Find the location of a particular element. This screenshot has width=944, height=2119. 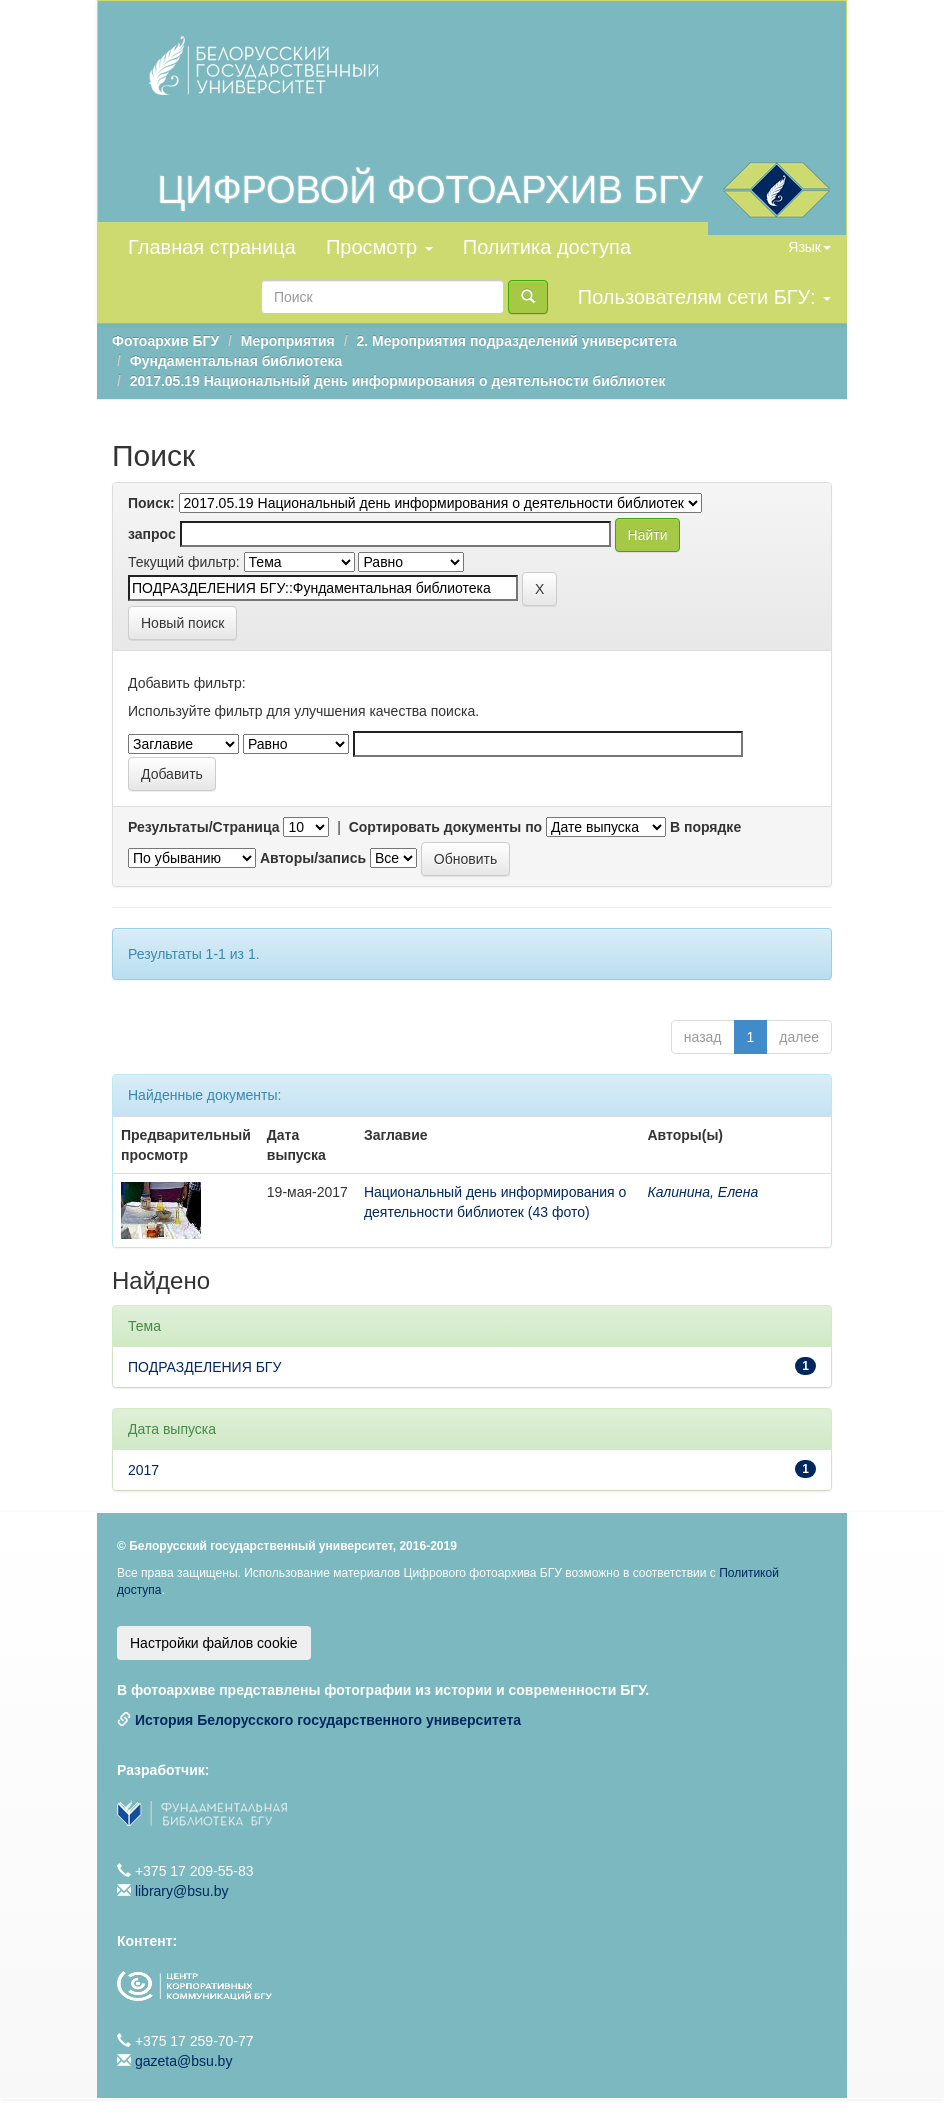

2017.05.19 Национальный день информирования о деятельности библиотек is located at coordinates (398, 381).